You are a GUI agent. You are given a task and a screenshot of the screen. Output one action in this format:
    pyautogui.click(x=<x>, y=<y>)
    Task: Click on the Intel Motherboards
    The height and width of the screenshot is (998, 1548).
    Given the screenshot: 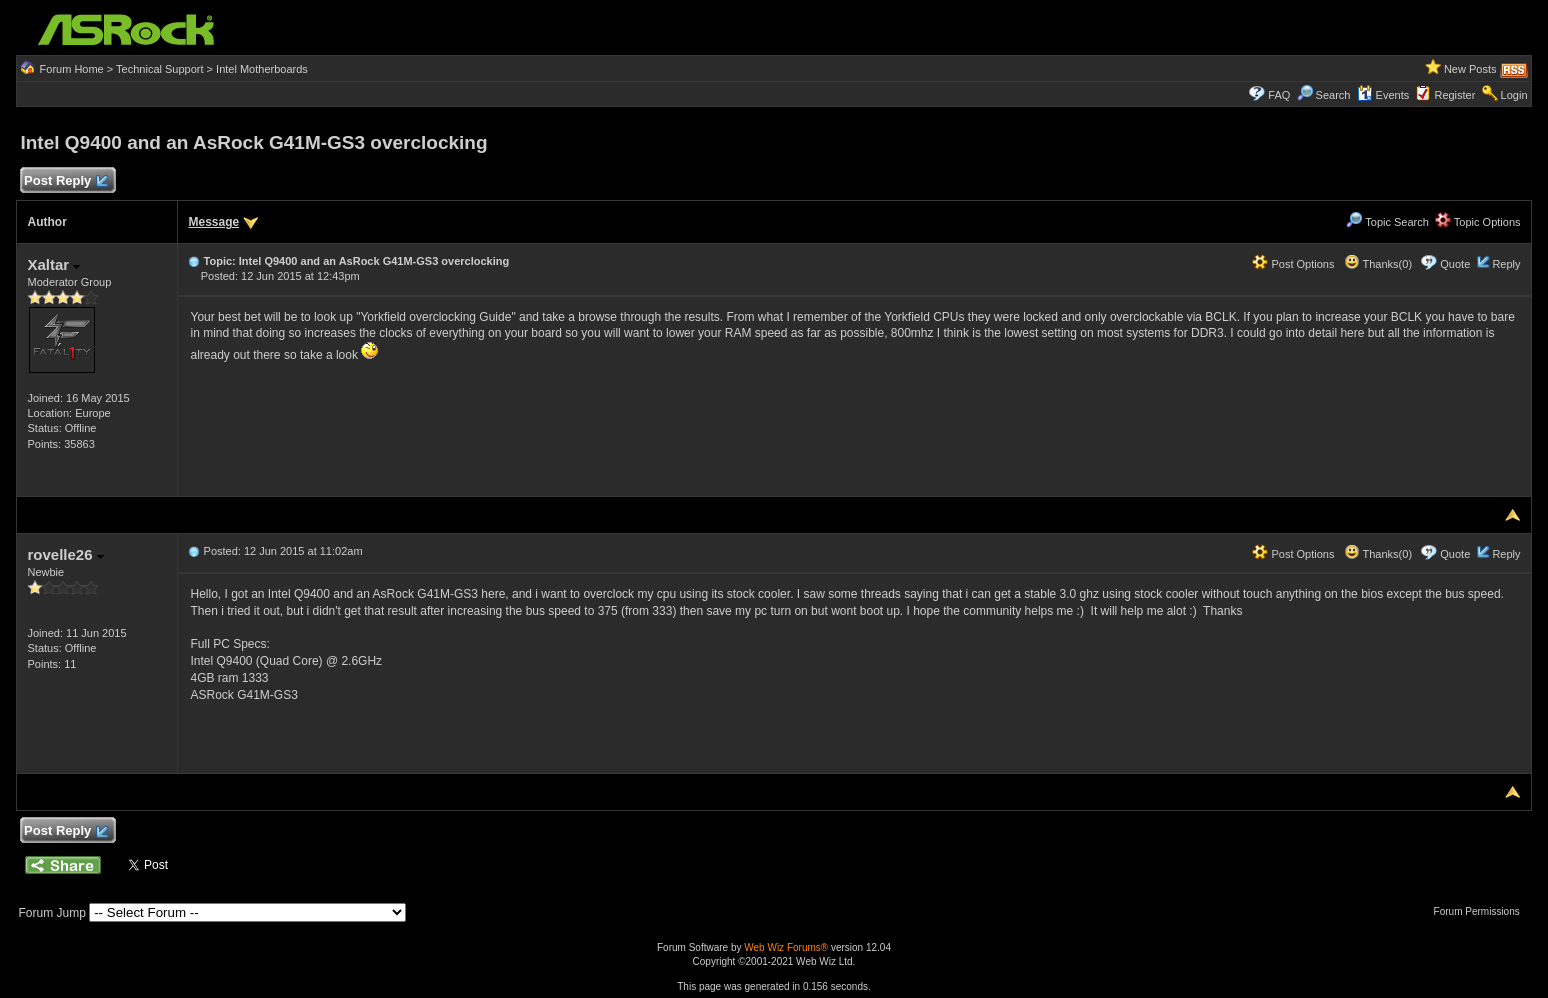 What is the action you would take?
    pyautogui.click(x=262, y=69)
    